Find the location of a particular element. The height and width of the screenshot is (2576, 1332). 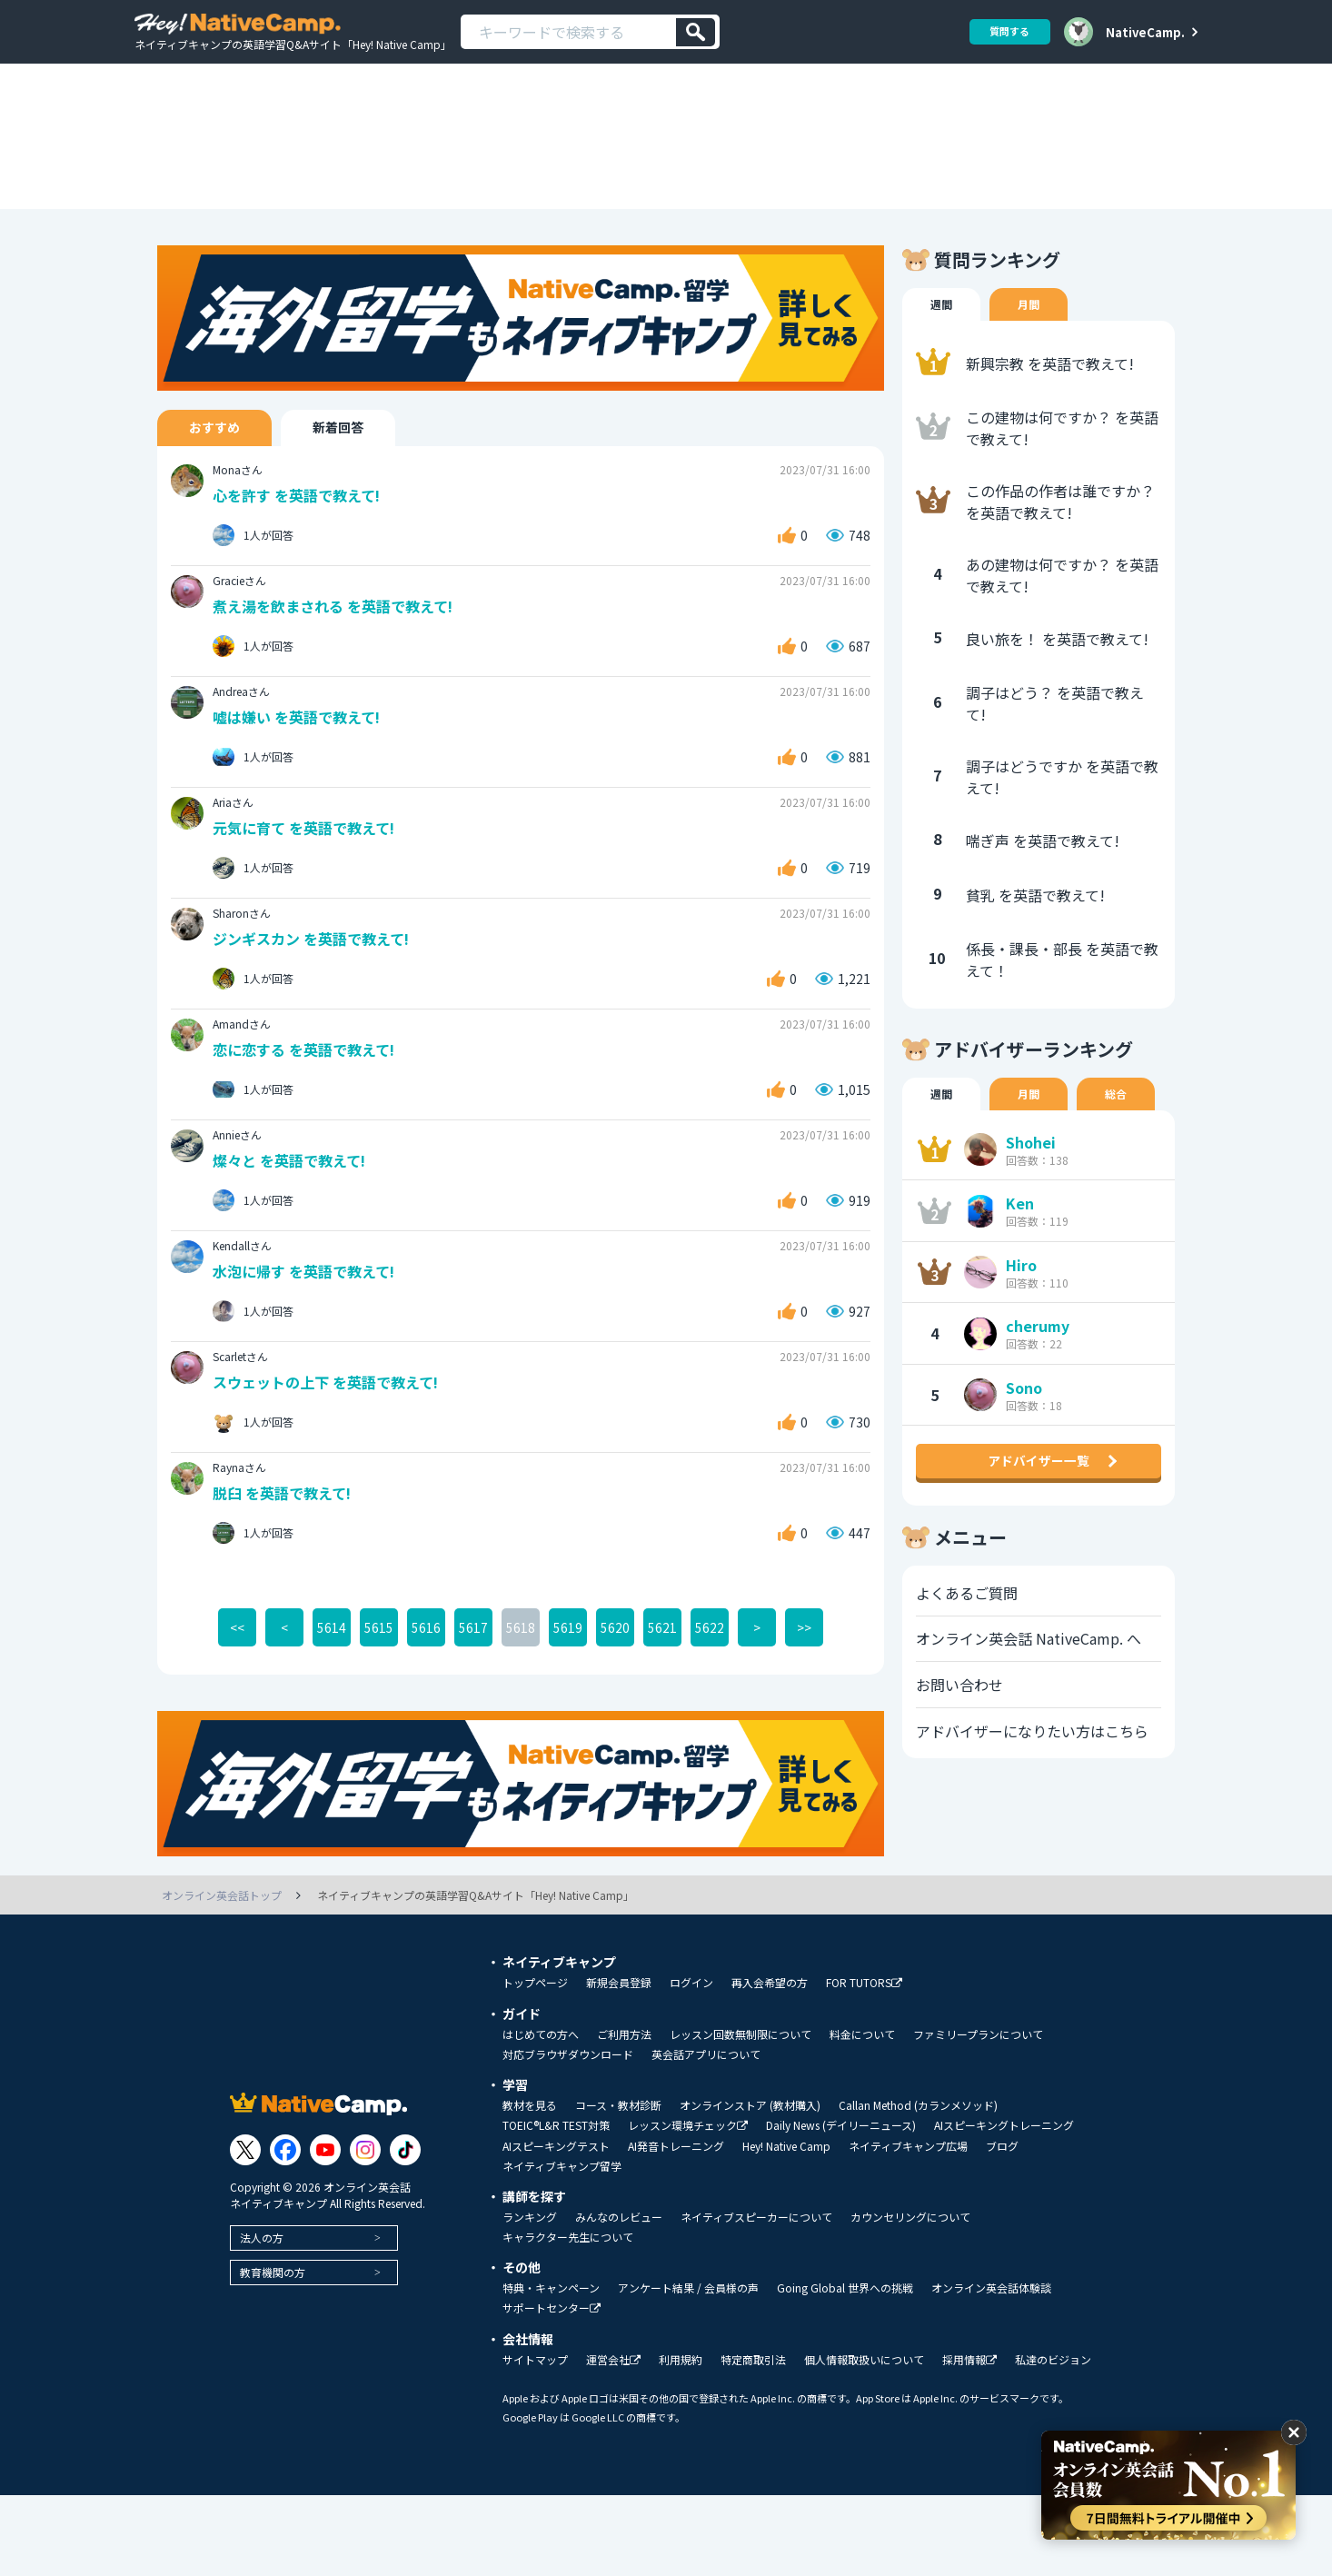

総合 is located at coordinates (1125, 1160).